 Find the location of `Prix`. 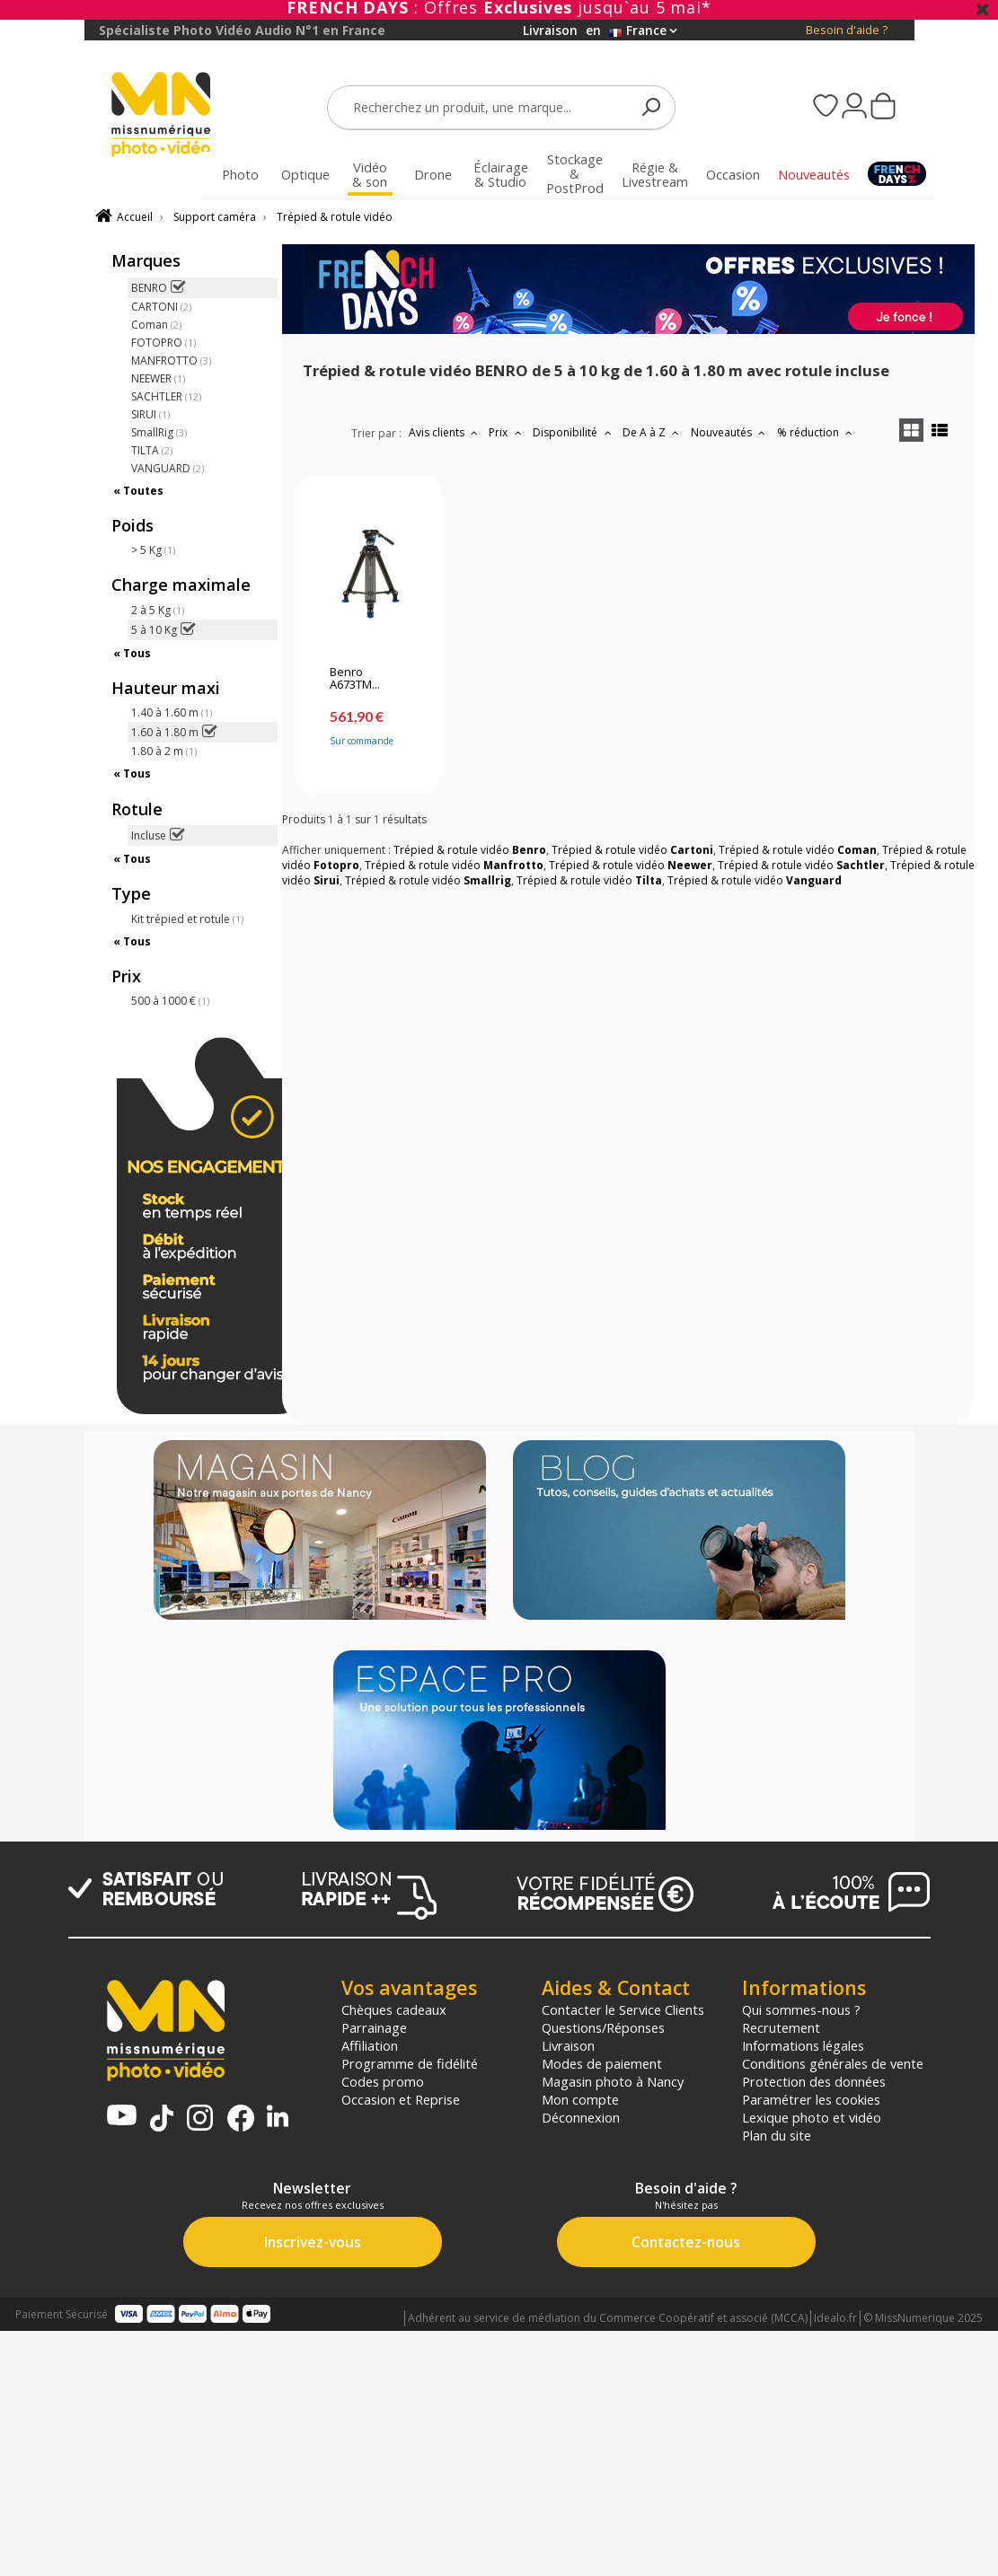

Prix is located at coordinates (507, 432).